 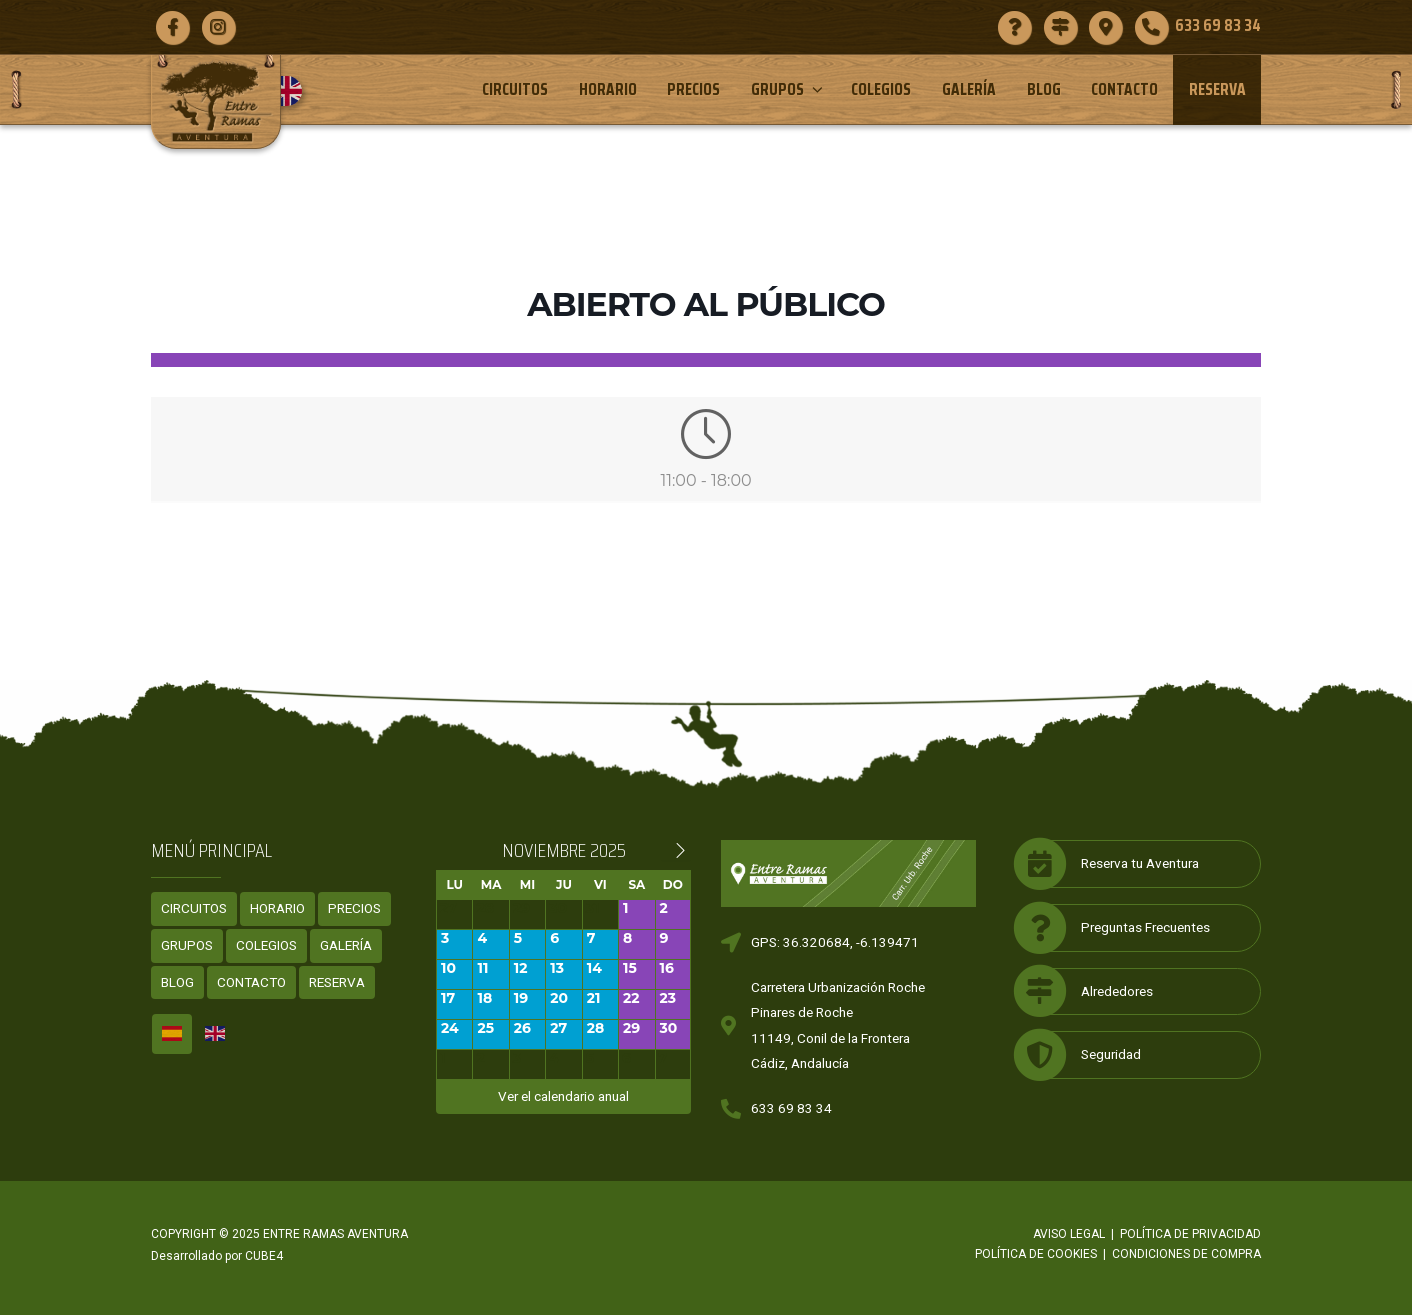 What do you see at coordinates (515, 89) in the screenshot?
I see `Circuitos` at bounding box center [515, 89].